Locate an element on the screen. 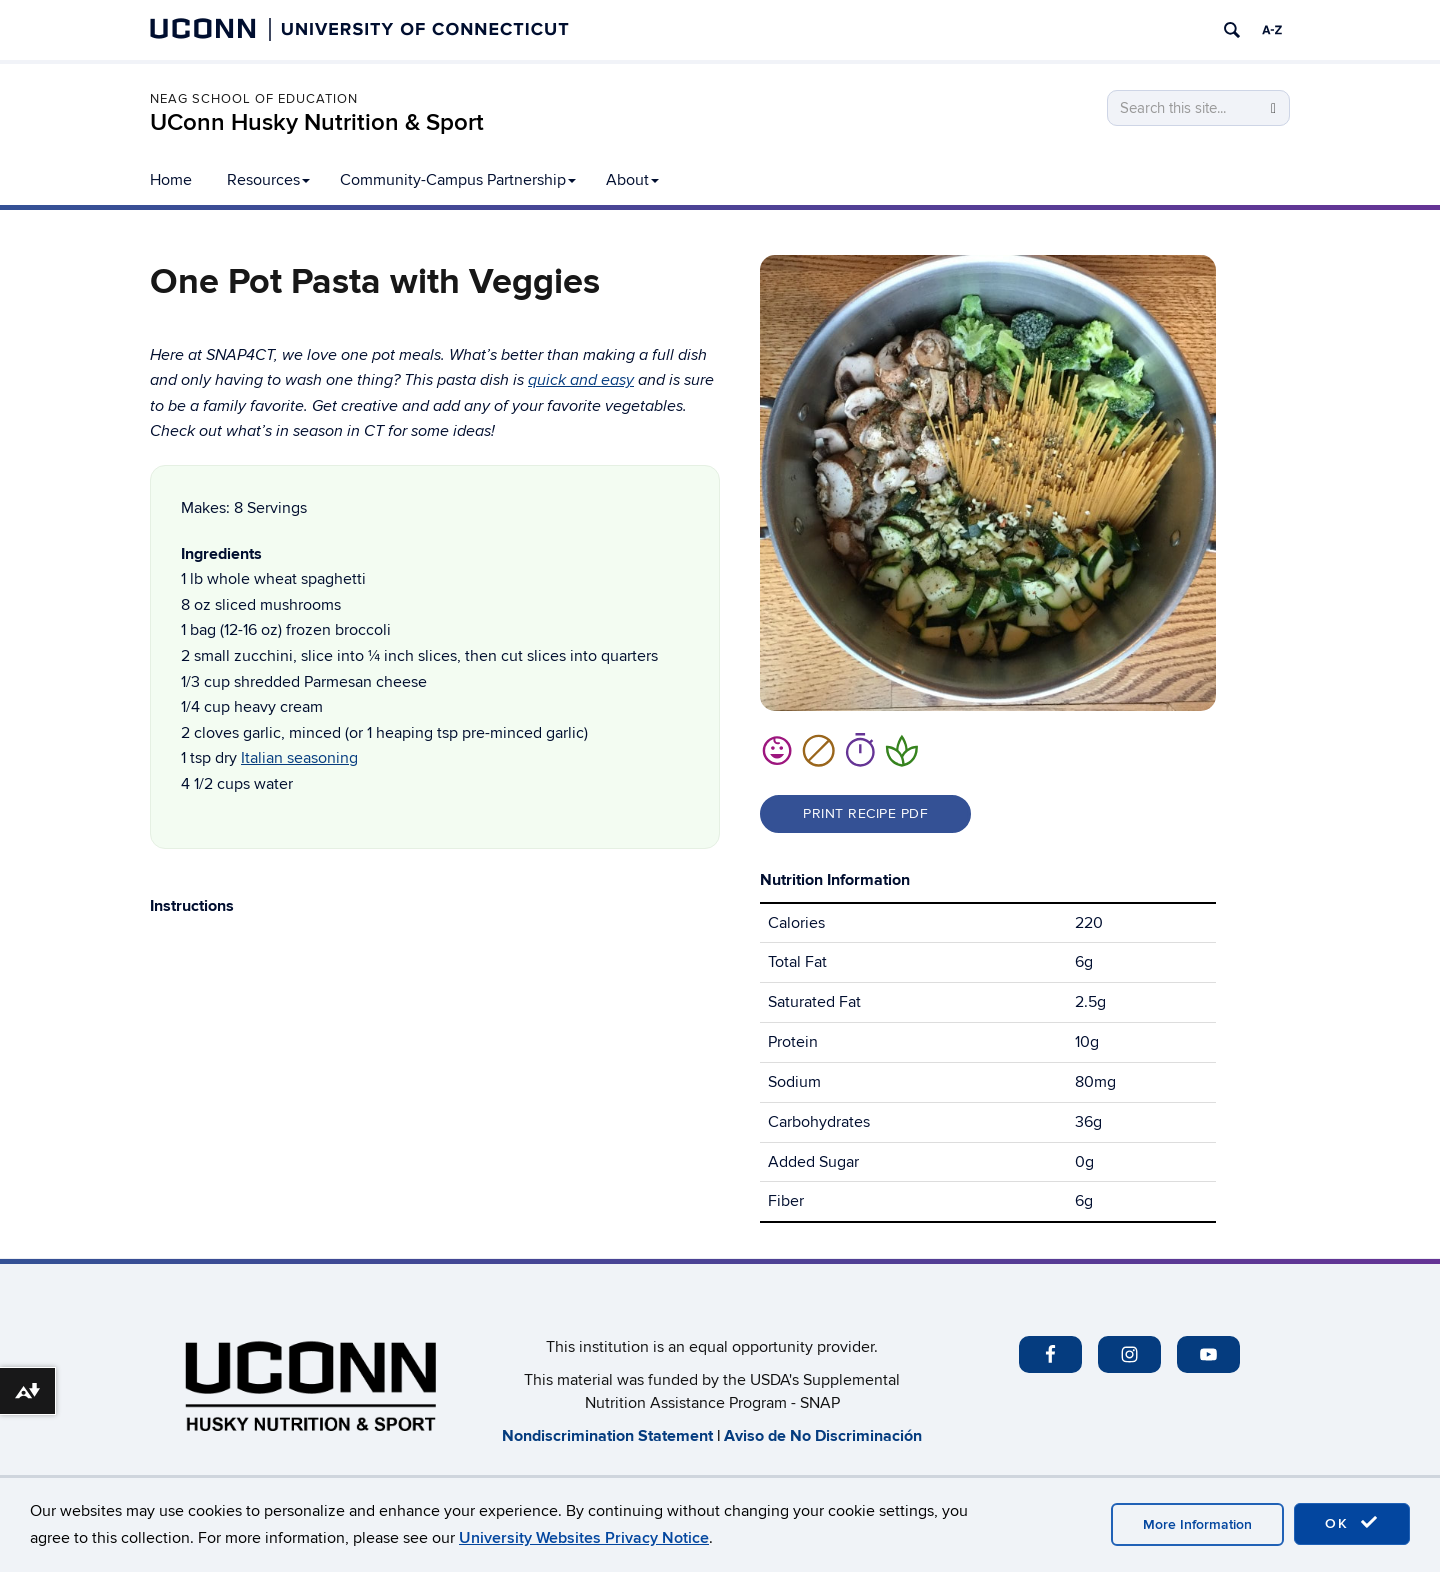 The height and width of the screenshot is (1572, 1440). University Websites Privacy Notice is located at coordinates (584, 1538).